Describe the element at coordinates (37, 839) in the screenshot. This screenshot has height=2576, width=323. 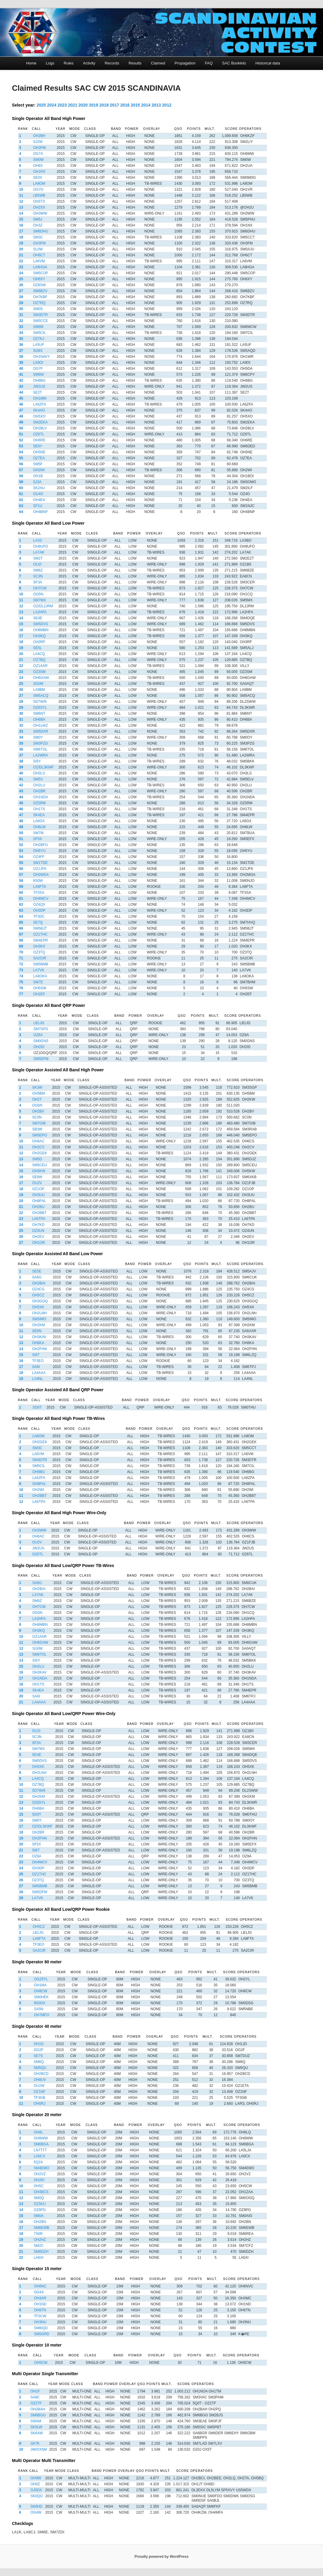
I see `SF5X` at that location.